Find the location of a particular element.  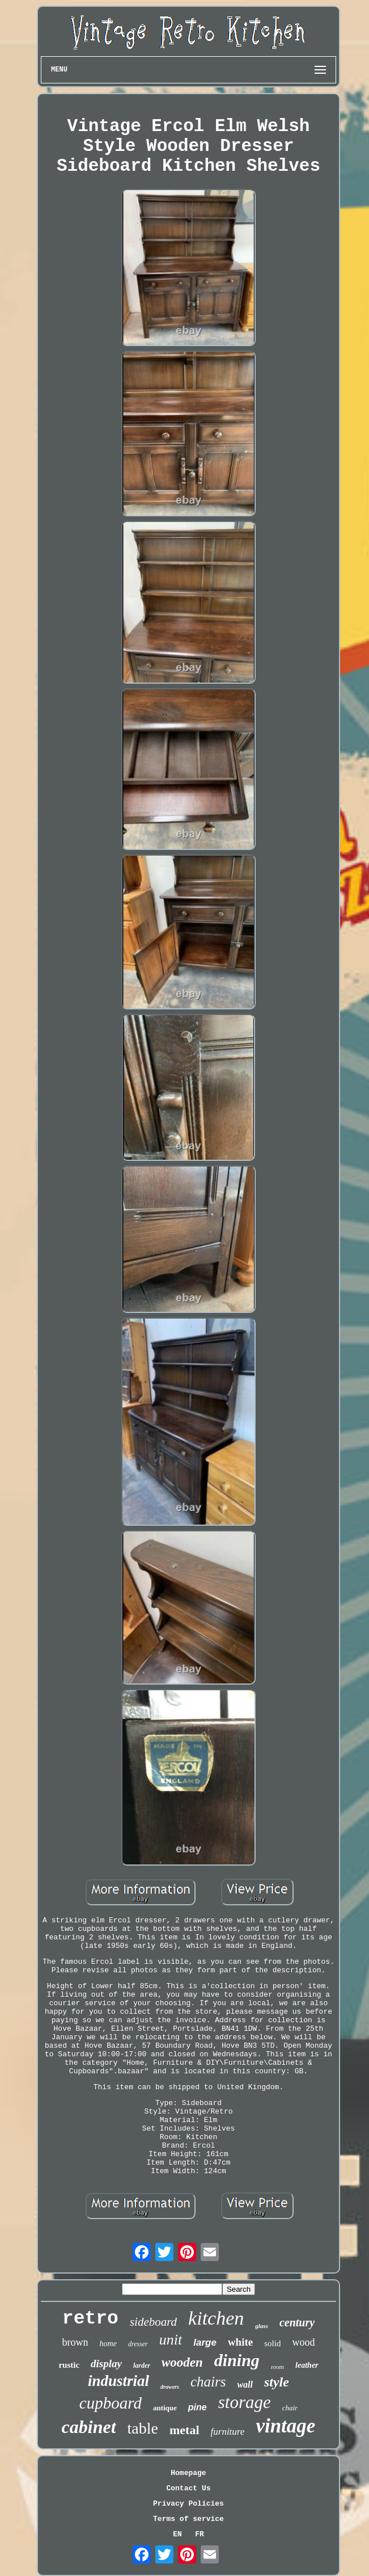

display is located at coordinates (106, 2363).